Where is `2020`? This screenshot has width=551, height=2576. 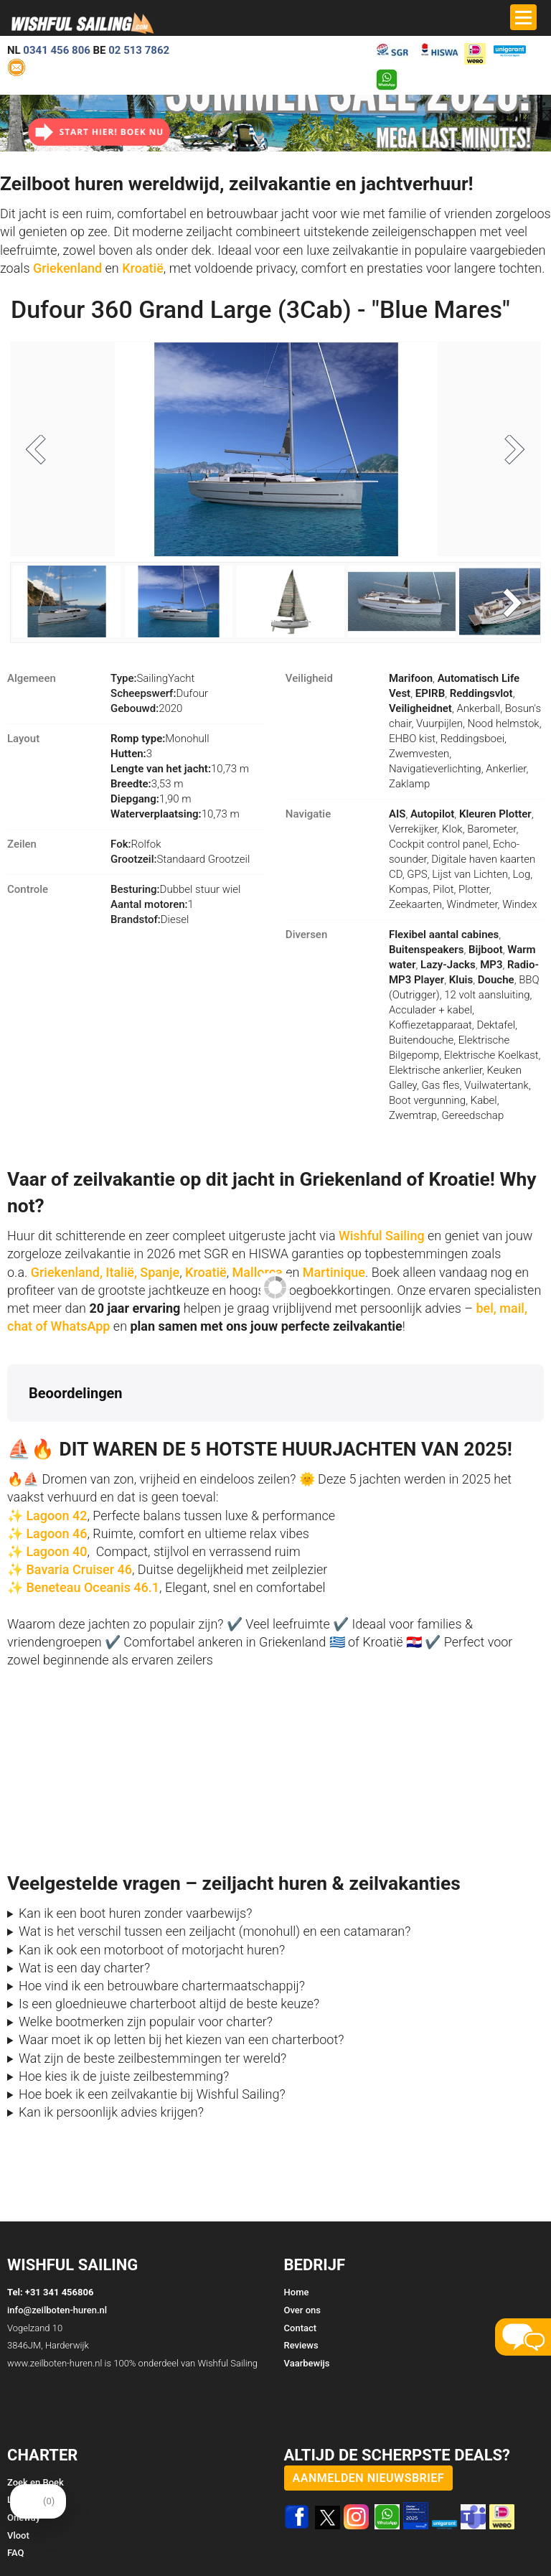 2020 is located at coordinates (146, 709).